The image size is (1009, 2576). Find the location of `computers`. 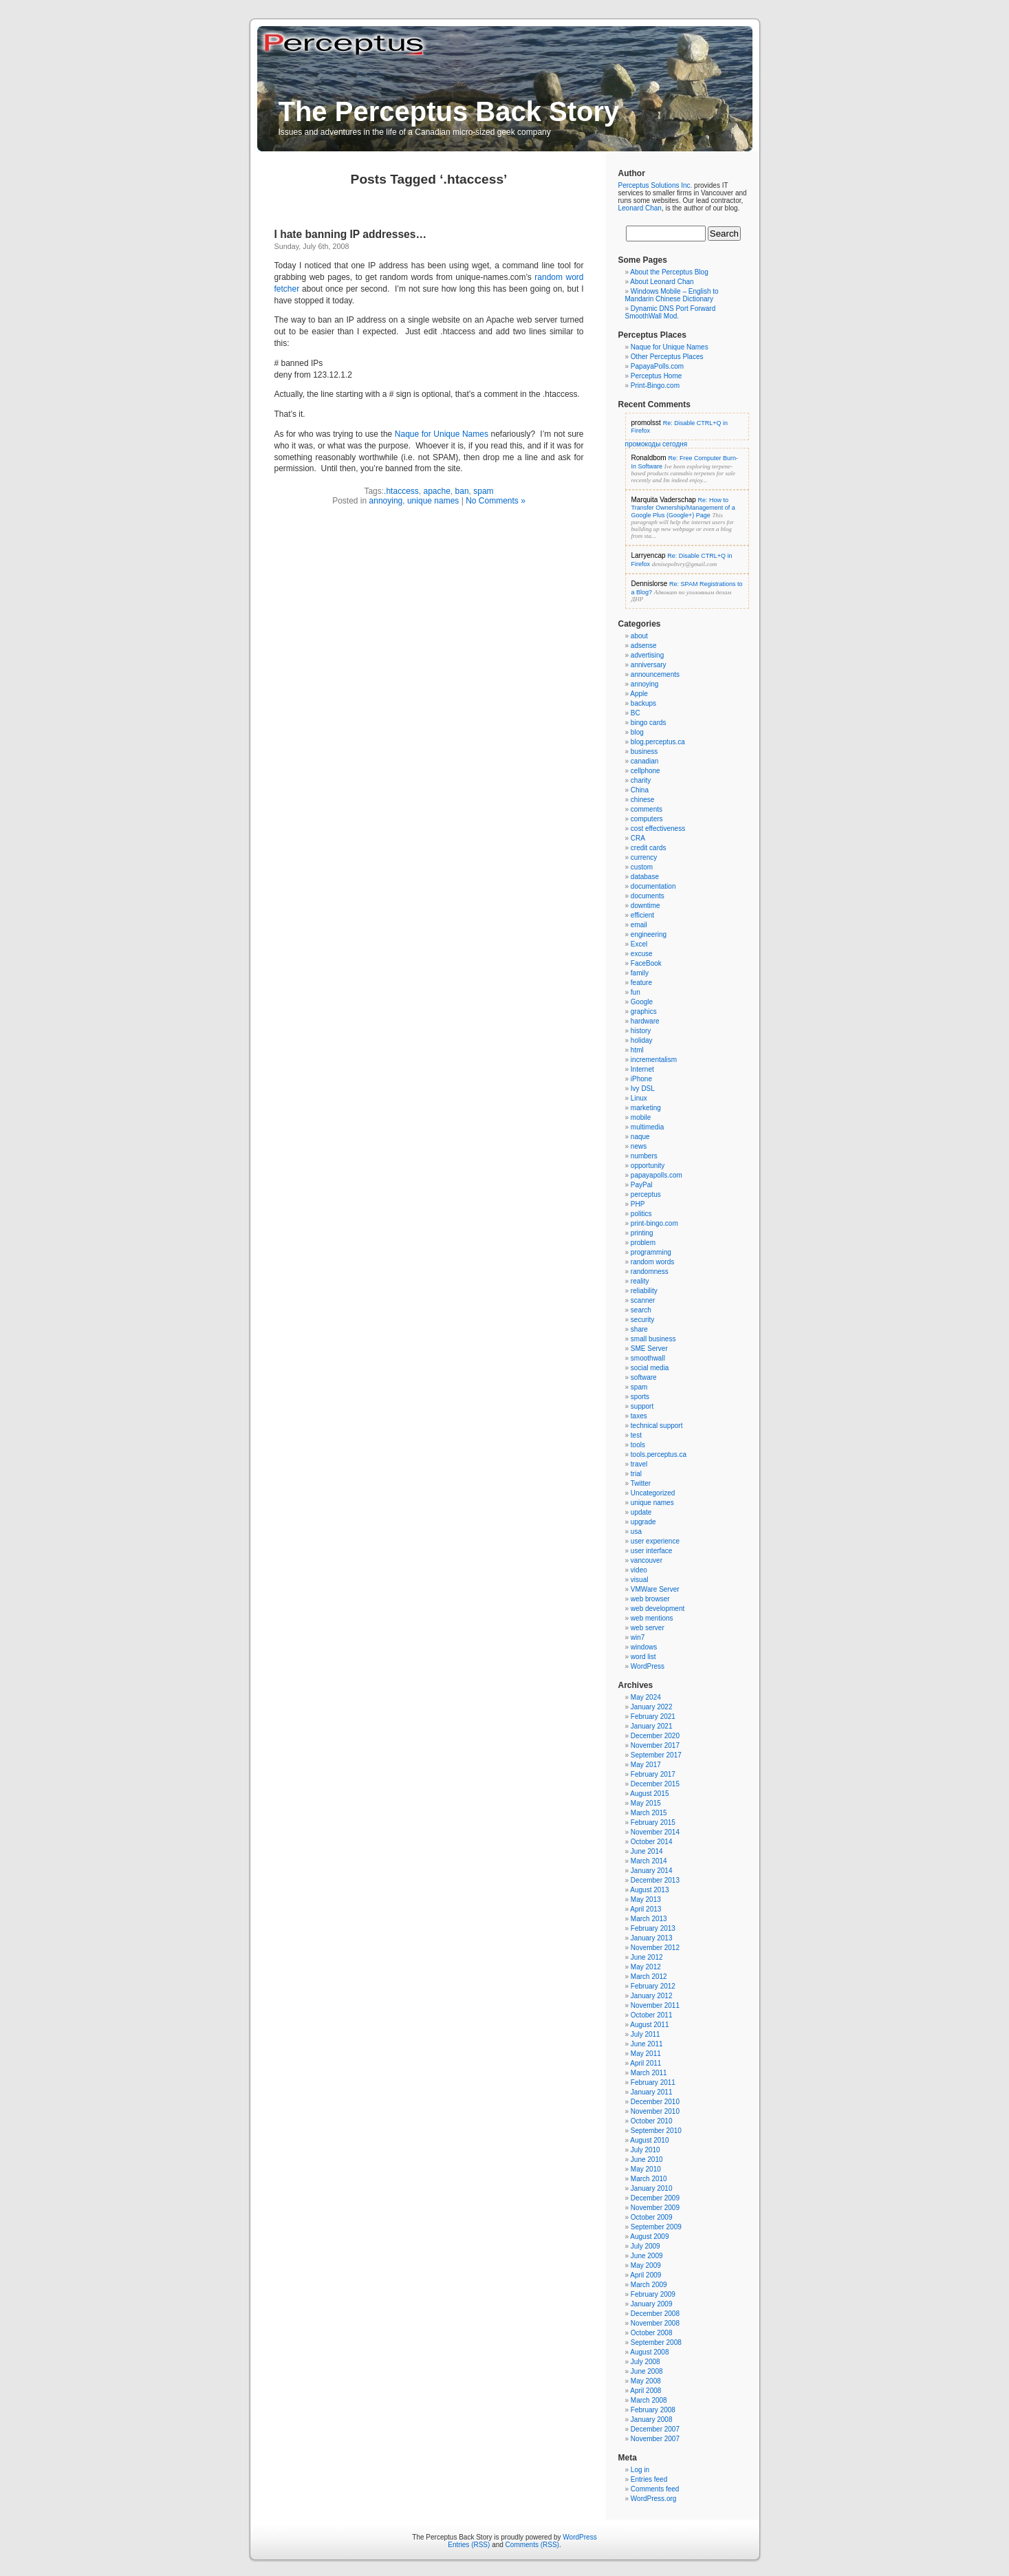

computers is located at coordinates (647, 819).